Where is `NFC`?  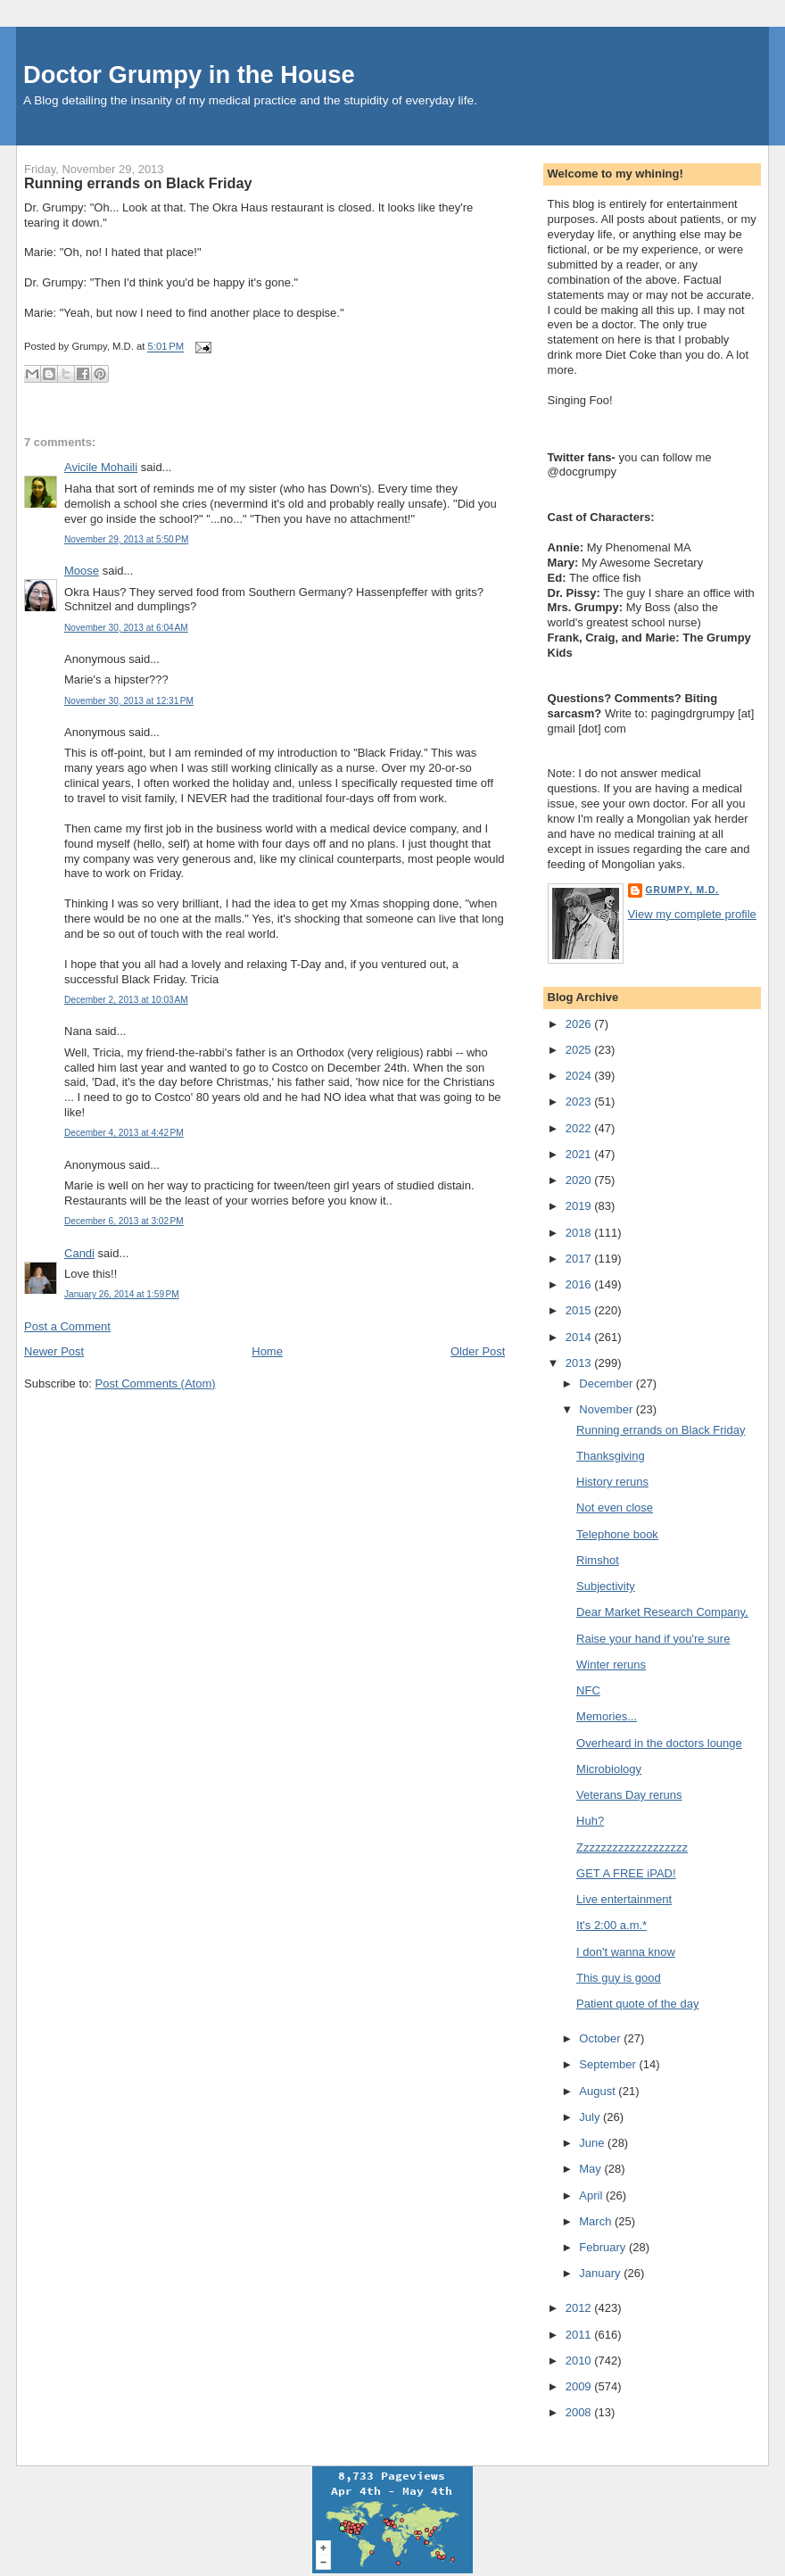
NFC is located at coordinates (588, 1690).